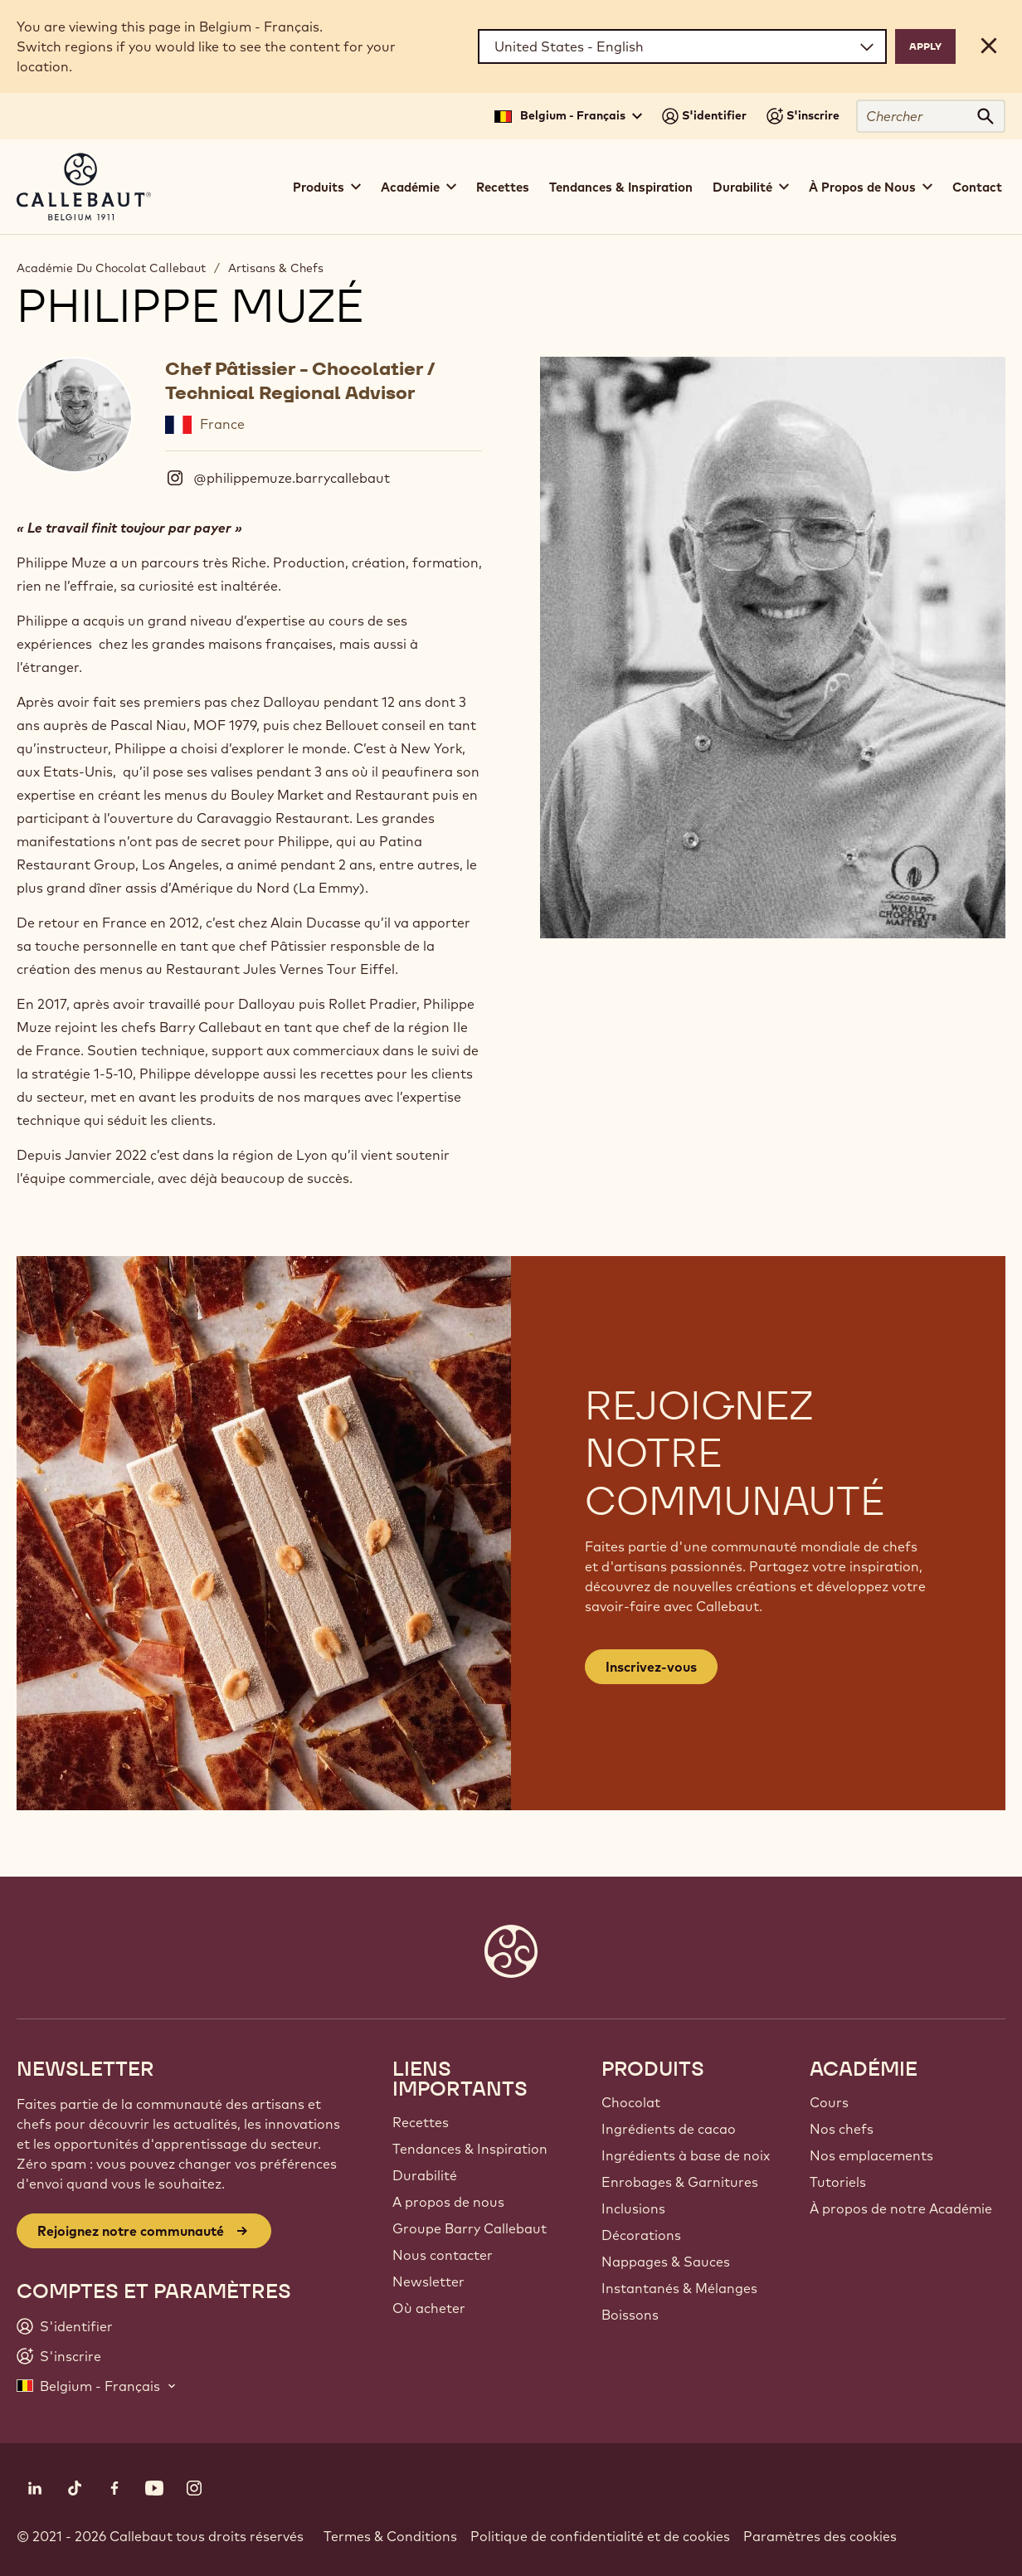  What do you see at coordinates (442, 2255) in the screenshot?
I see `Nous contacter` at bounding box center [442, 2255].